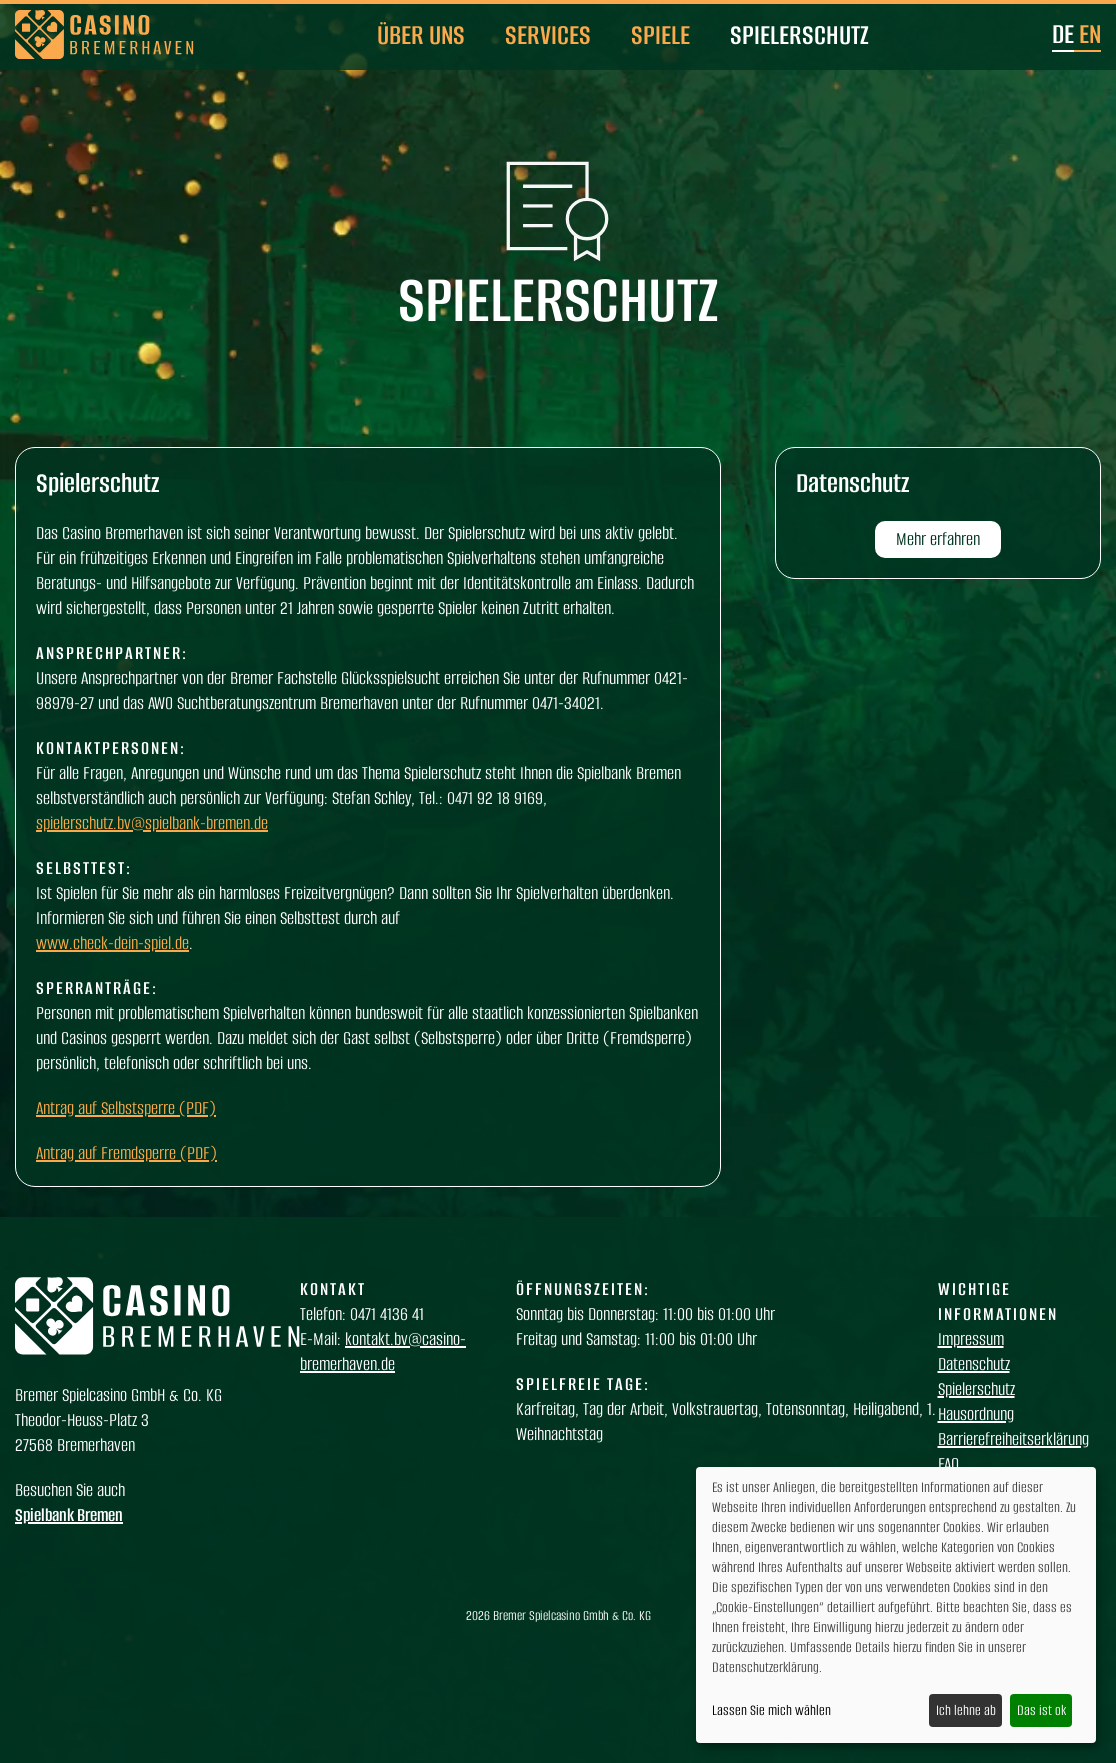  Describe the element at coordinates (1063, 34) in the screenshot. I see `de` at that location.